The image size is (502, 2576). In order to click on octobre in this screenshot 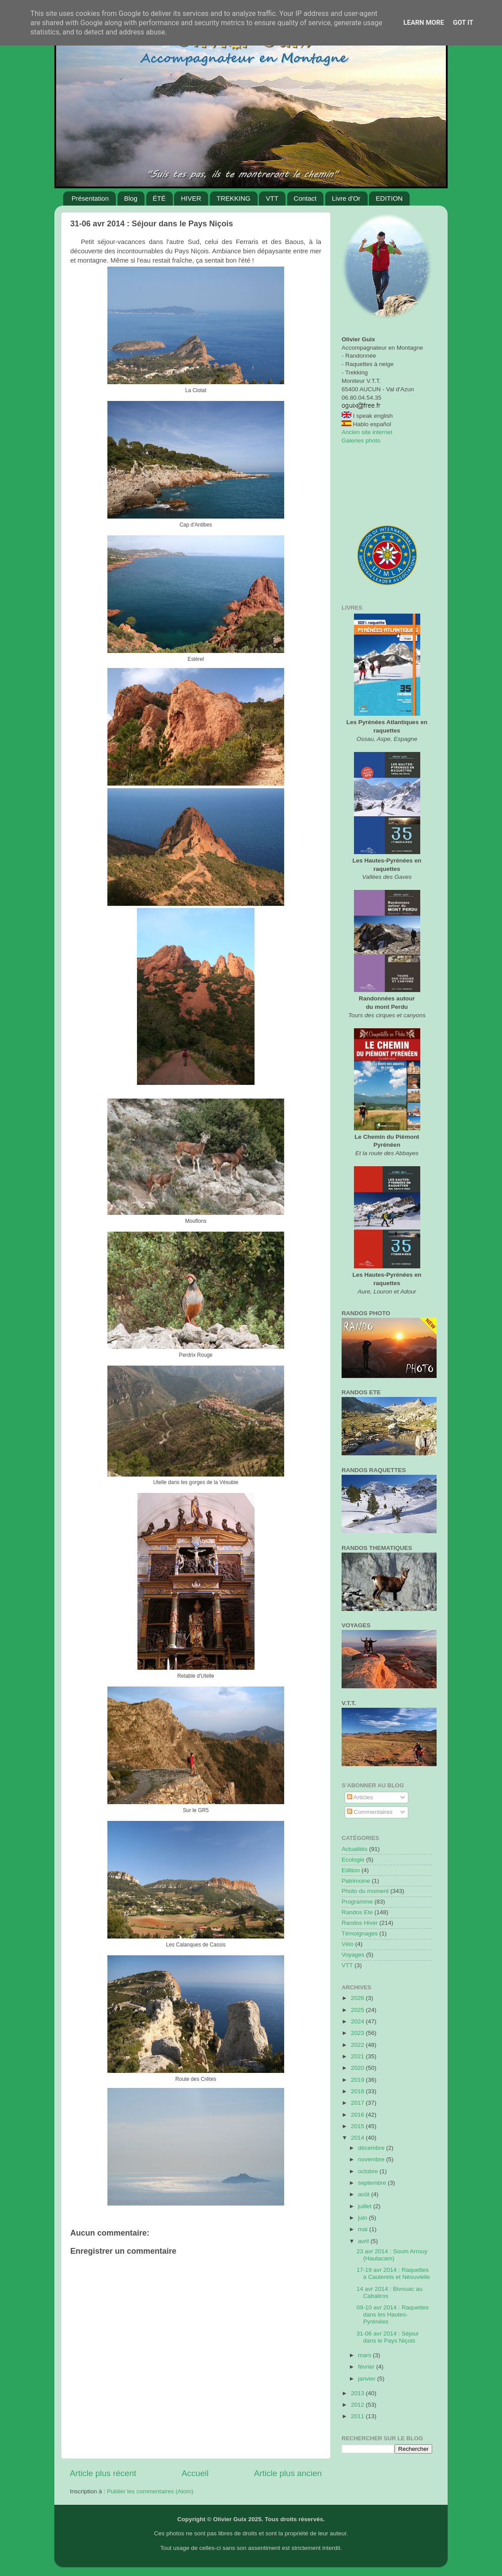, I will do `click(369, 2171)`.